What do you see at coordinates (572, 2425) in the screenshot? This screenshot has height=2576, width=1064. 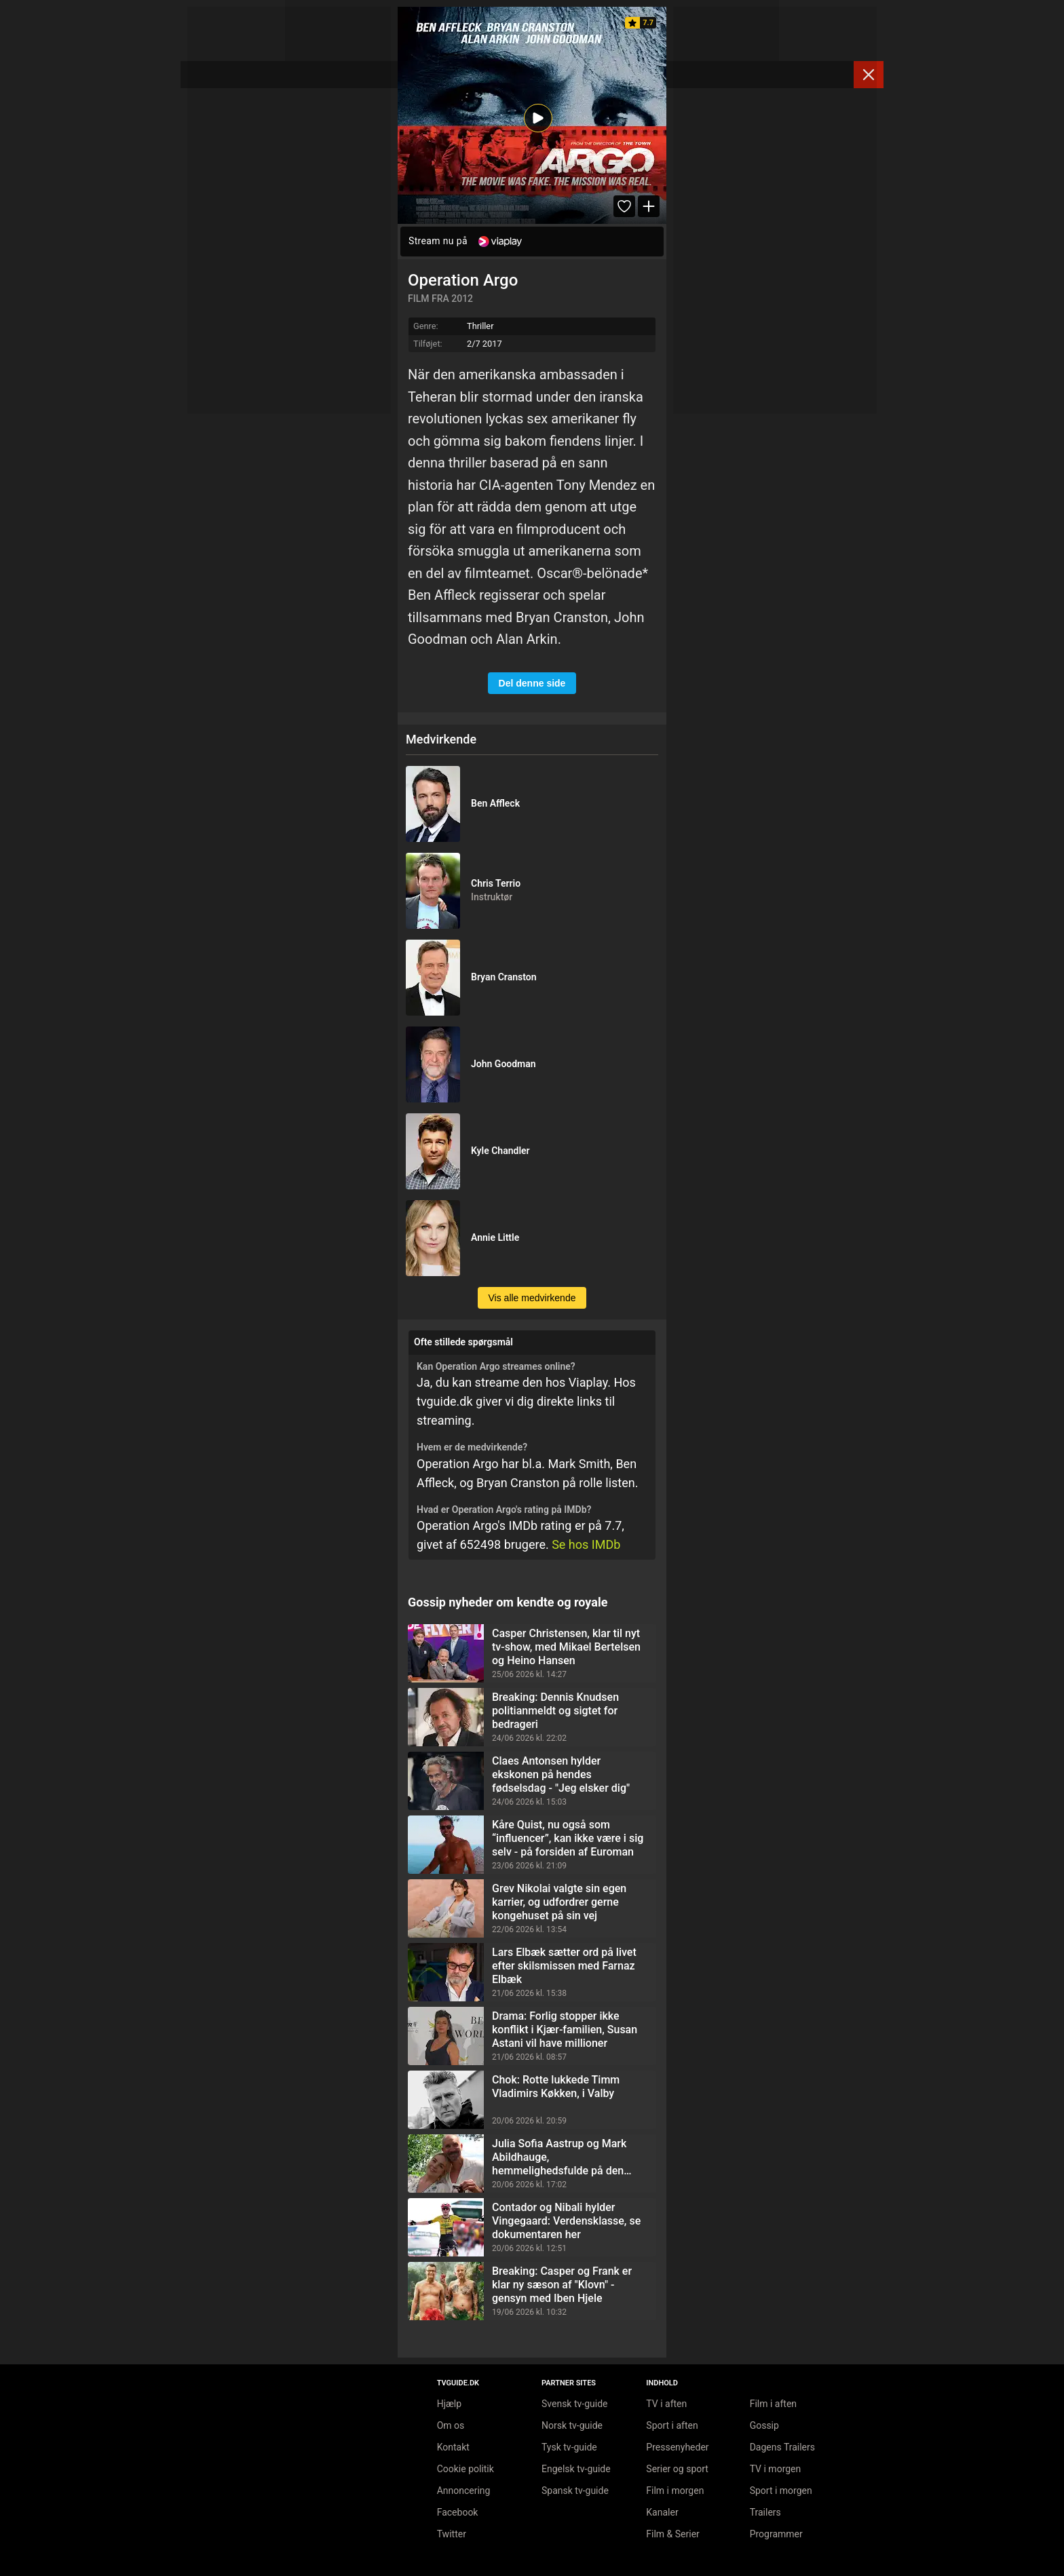 I see `Norsk tv-guide` at bounding box center [572, 2425].